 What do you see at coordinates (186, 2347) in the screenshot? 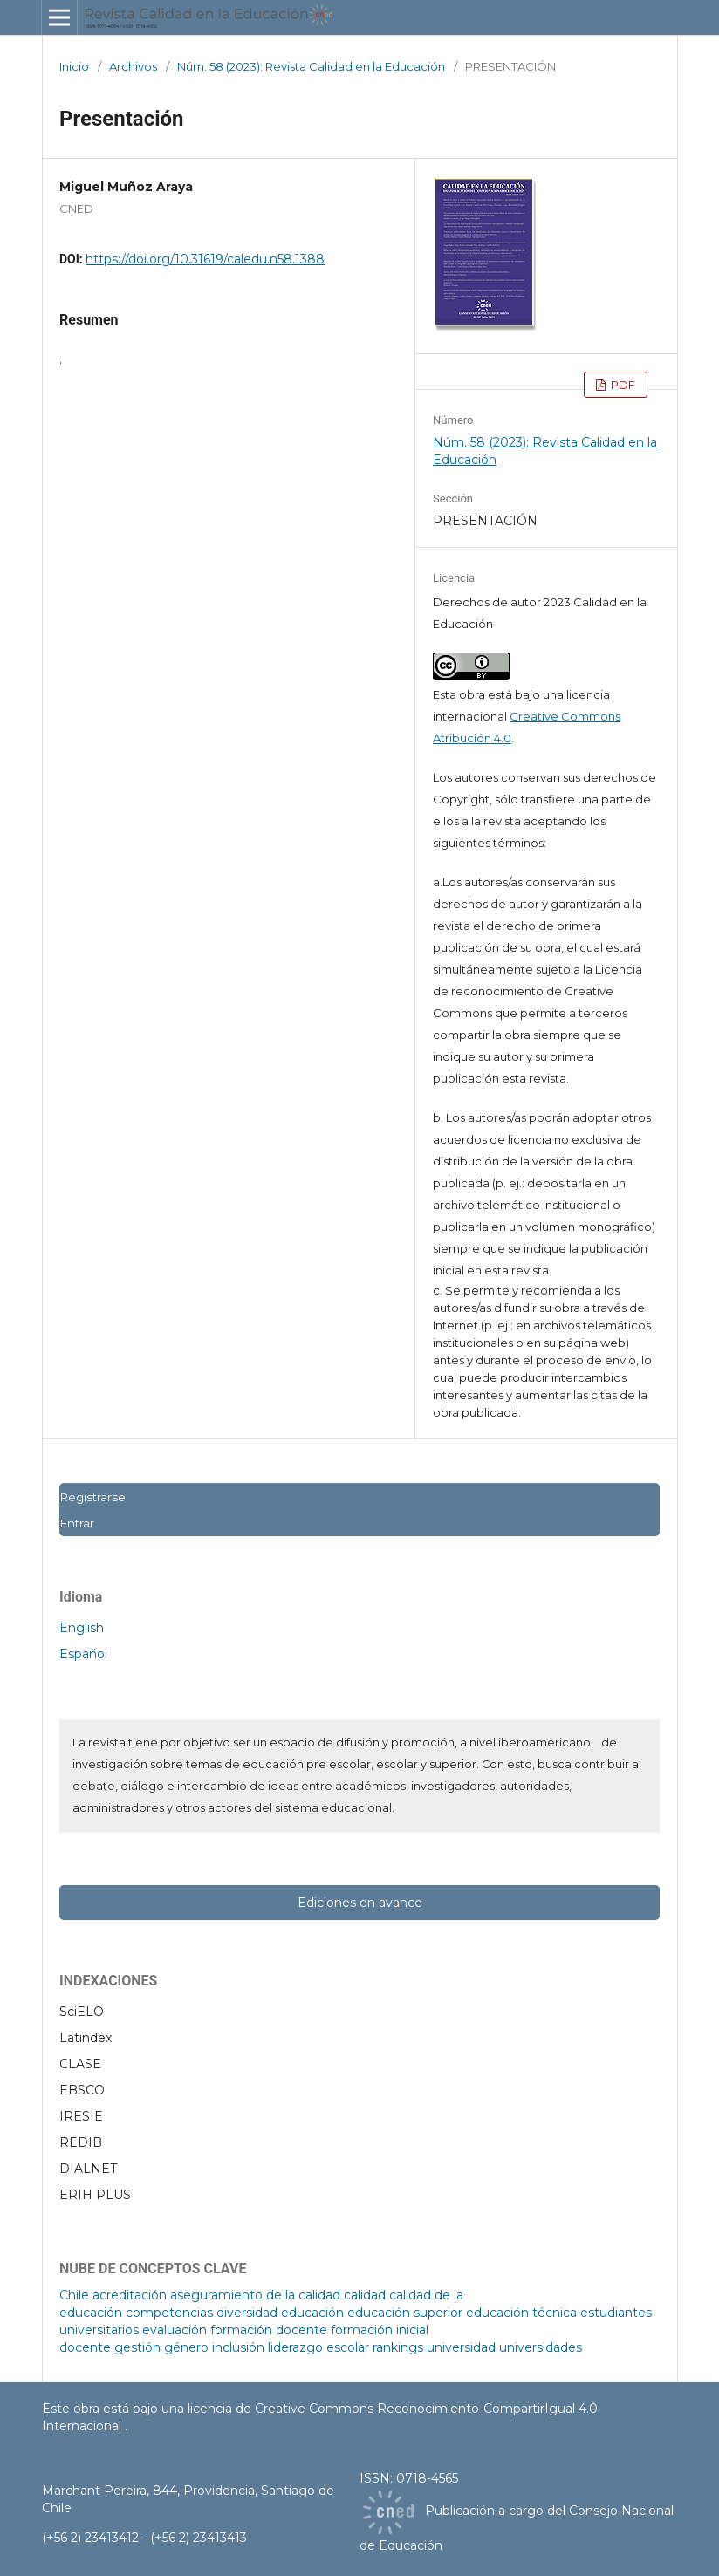
I see `género` at bounding box center [186, 2347].